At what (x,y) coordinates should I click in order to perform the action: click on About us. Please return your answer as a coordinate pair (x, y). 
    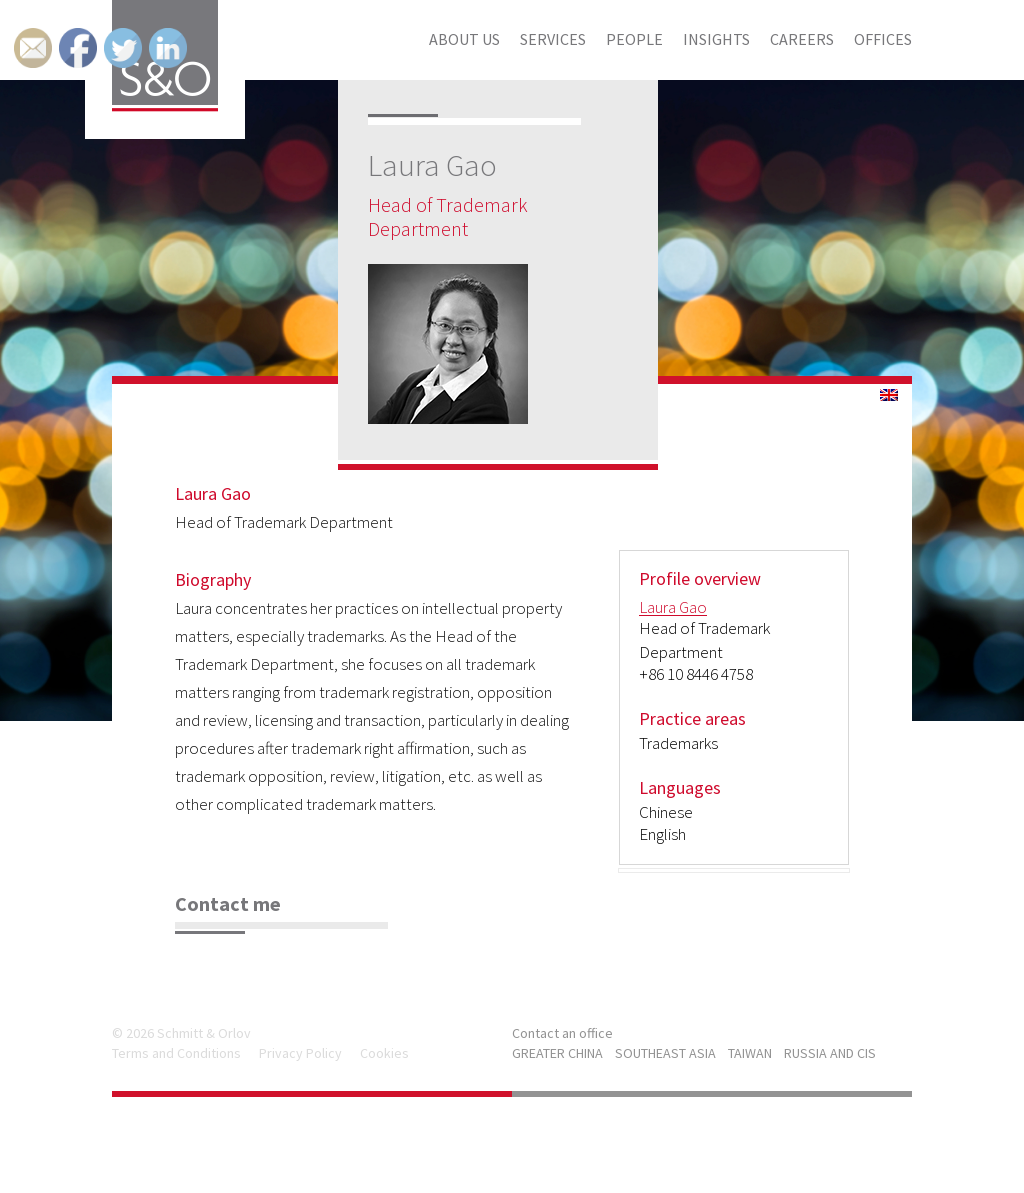
    Looking at the image, I should click on (464, 39).